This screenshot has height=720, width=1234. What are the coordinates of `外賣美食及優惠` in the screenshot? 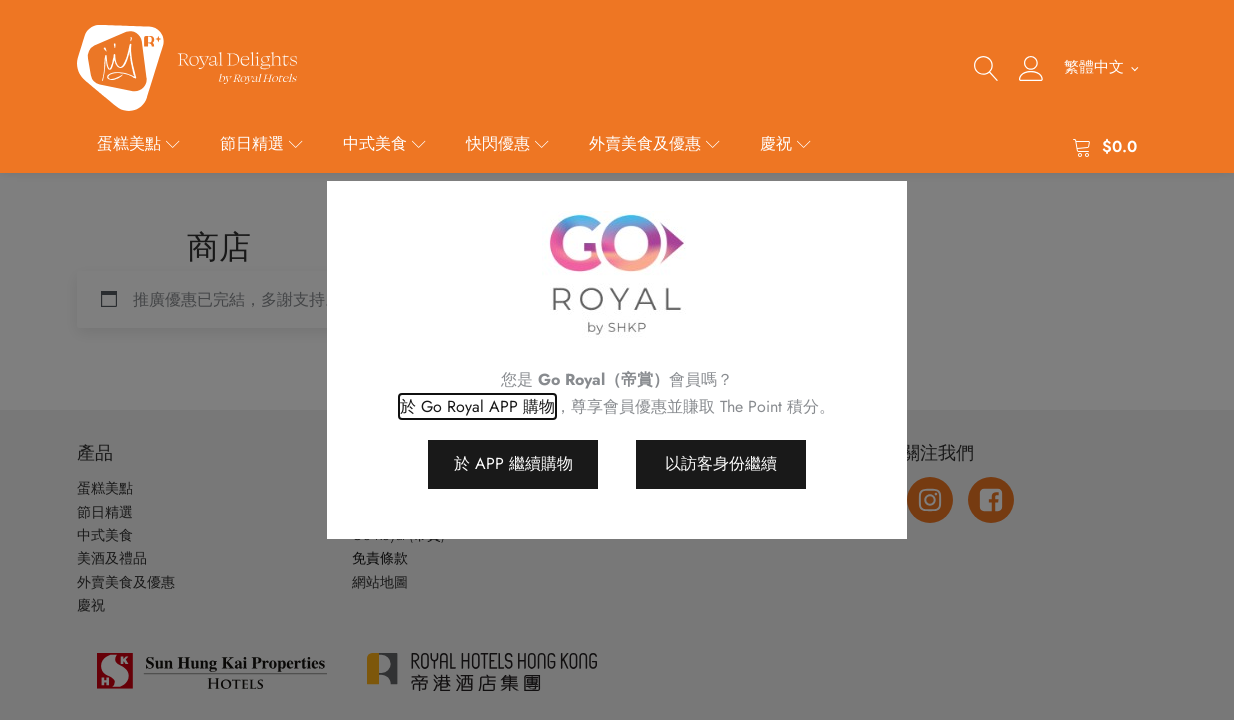 It's located at (654, 143).